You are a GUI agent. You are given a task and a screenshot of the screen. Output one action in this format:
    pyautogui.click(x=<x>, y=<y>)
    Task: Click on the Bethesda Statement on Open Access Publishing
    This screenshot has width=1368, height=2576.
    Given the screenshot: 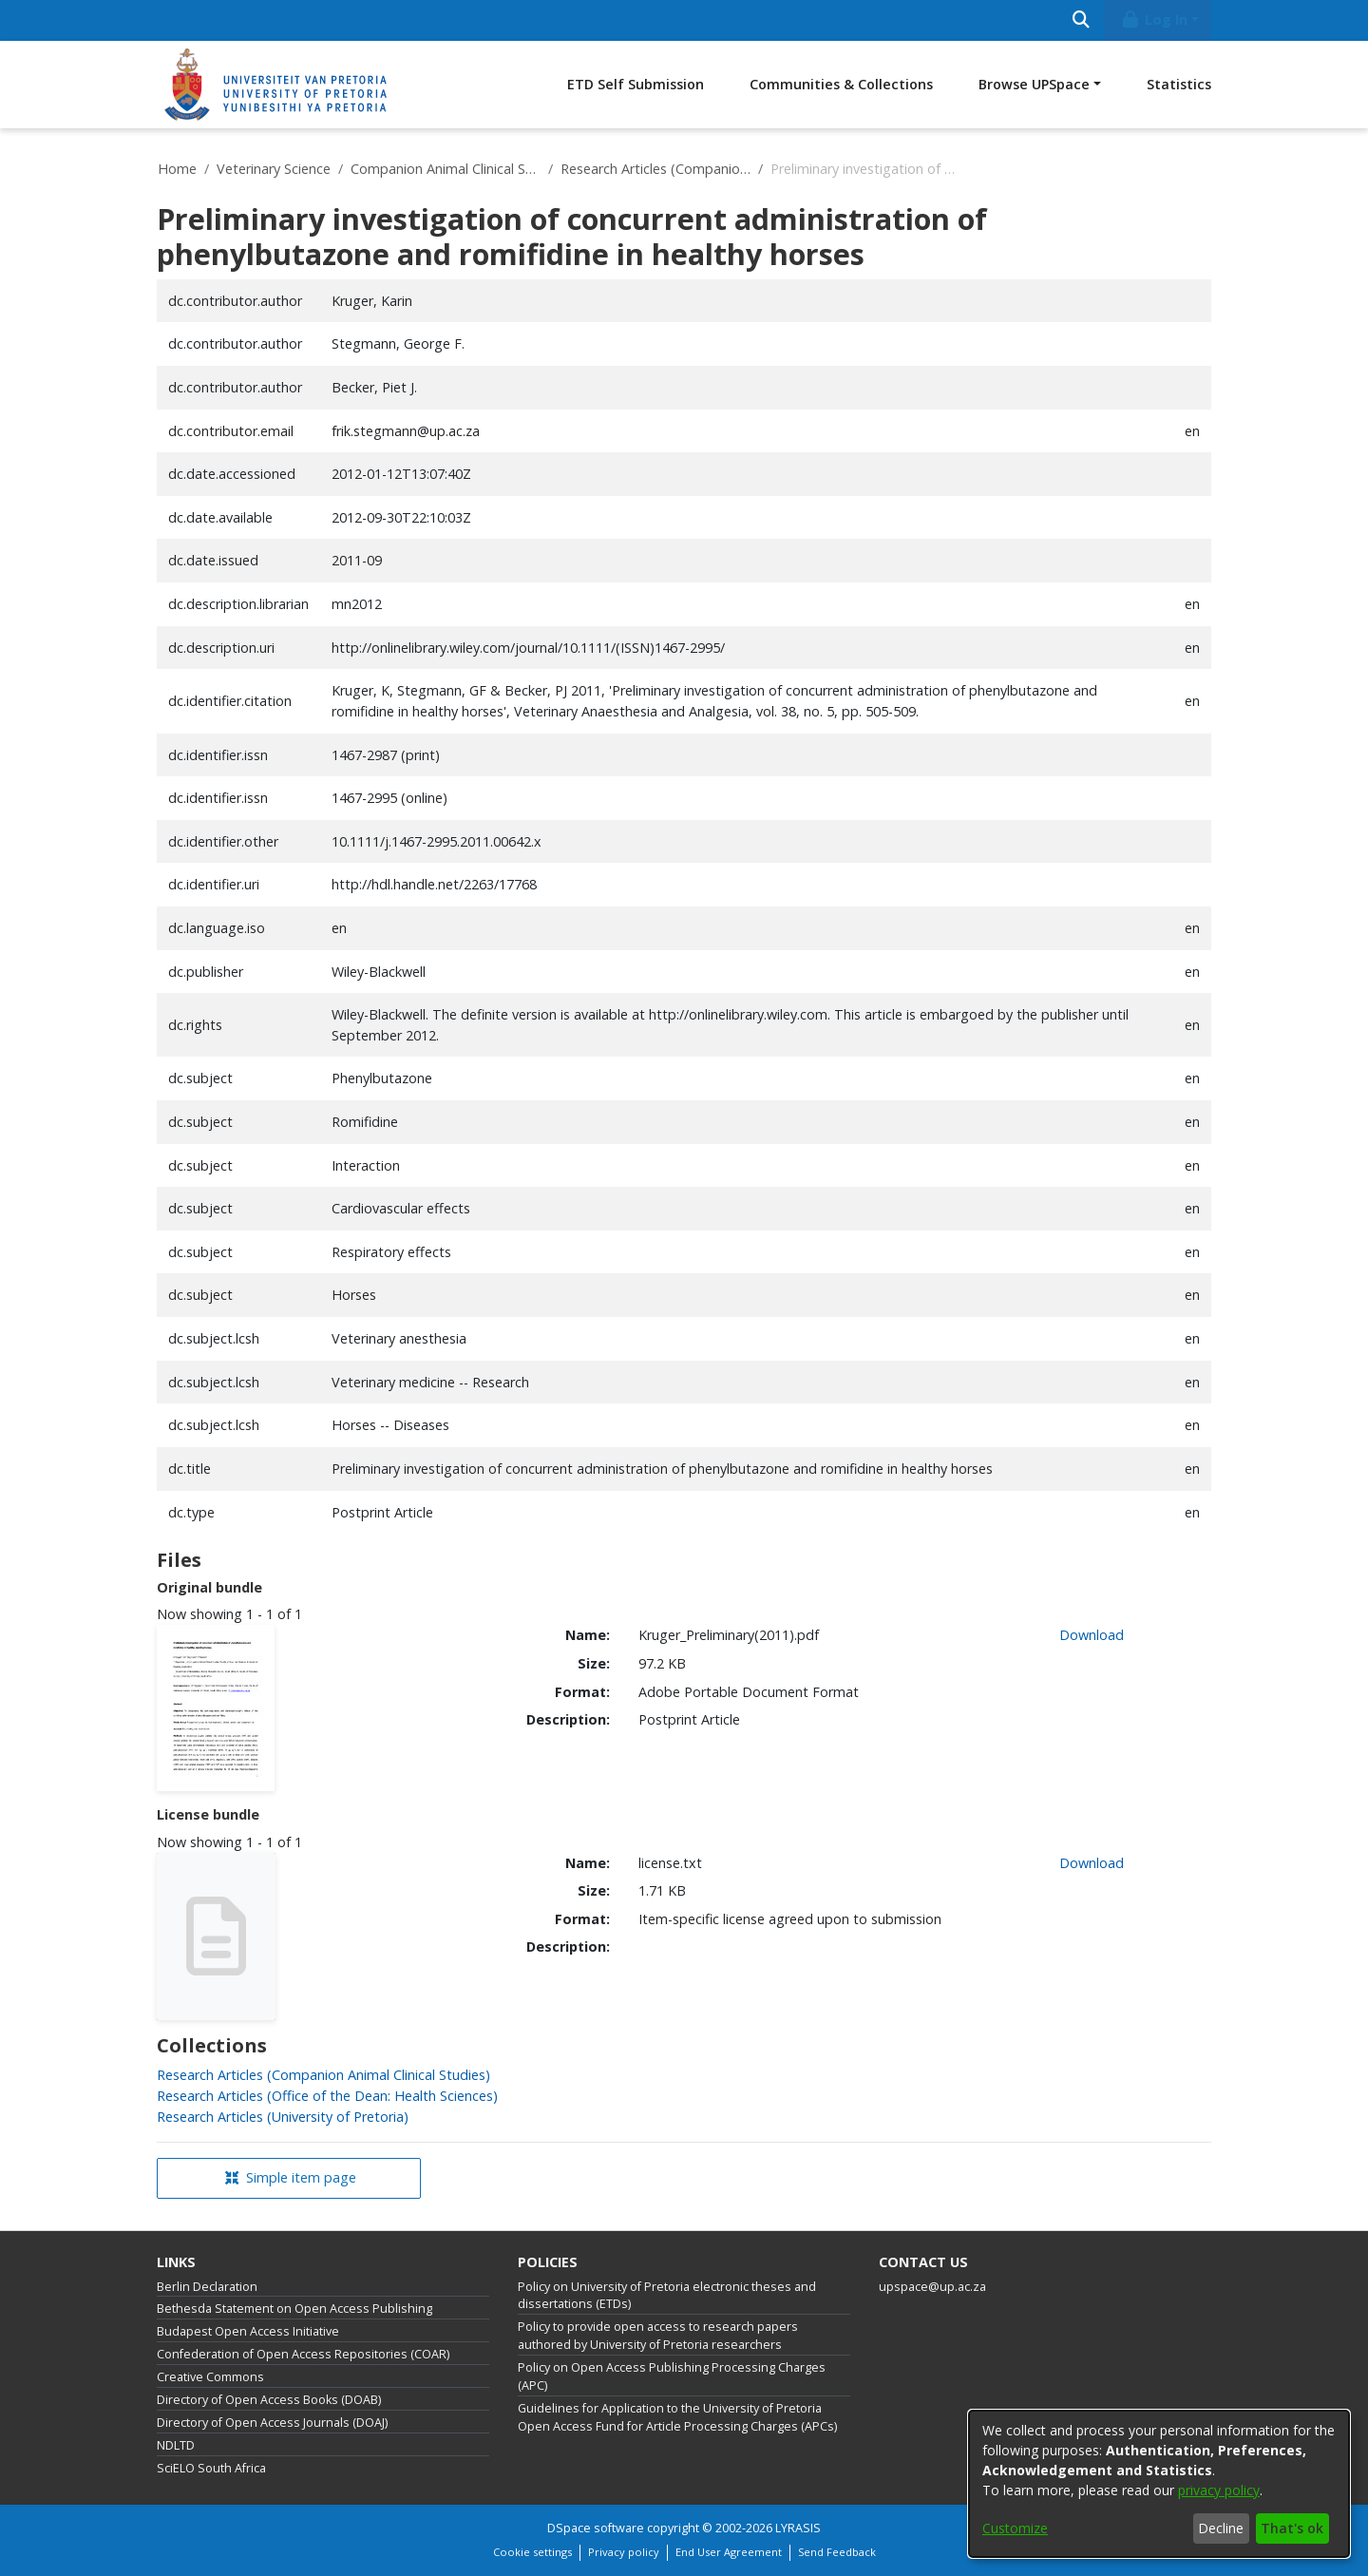 What is the action you would take?
    pyautogui.click(x=294, y=2308)
    